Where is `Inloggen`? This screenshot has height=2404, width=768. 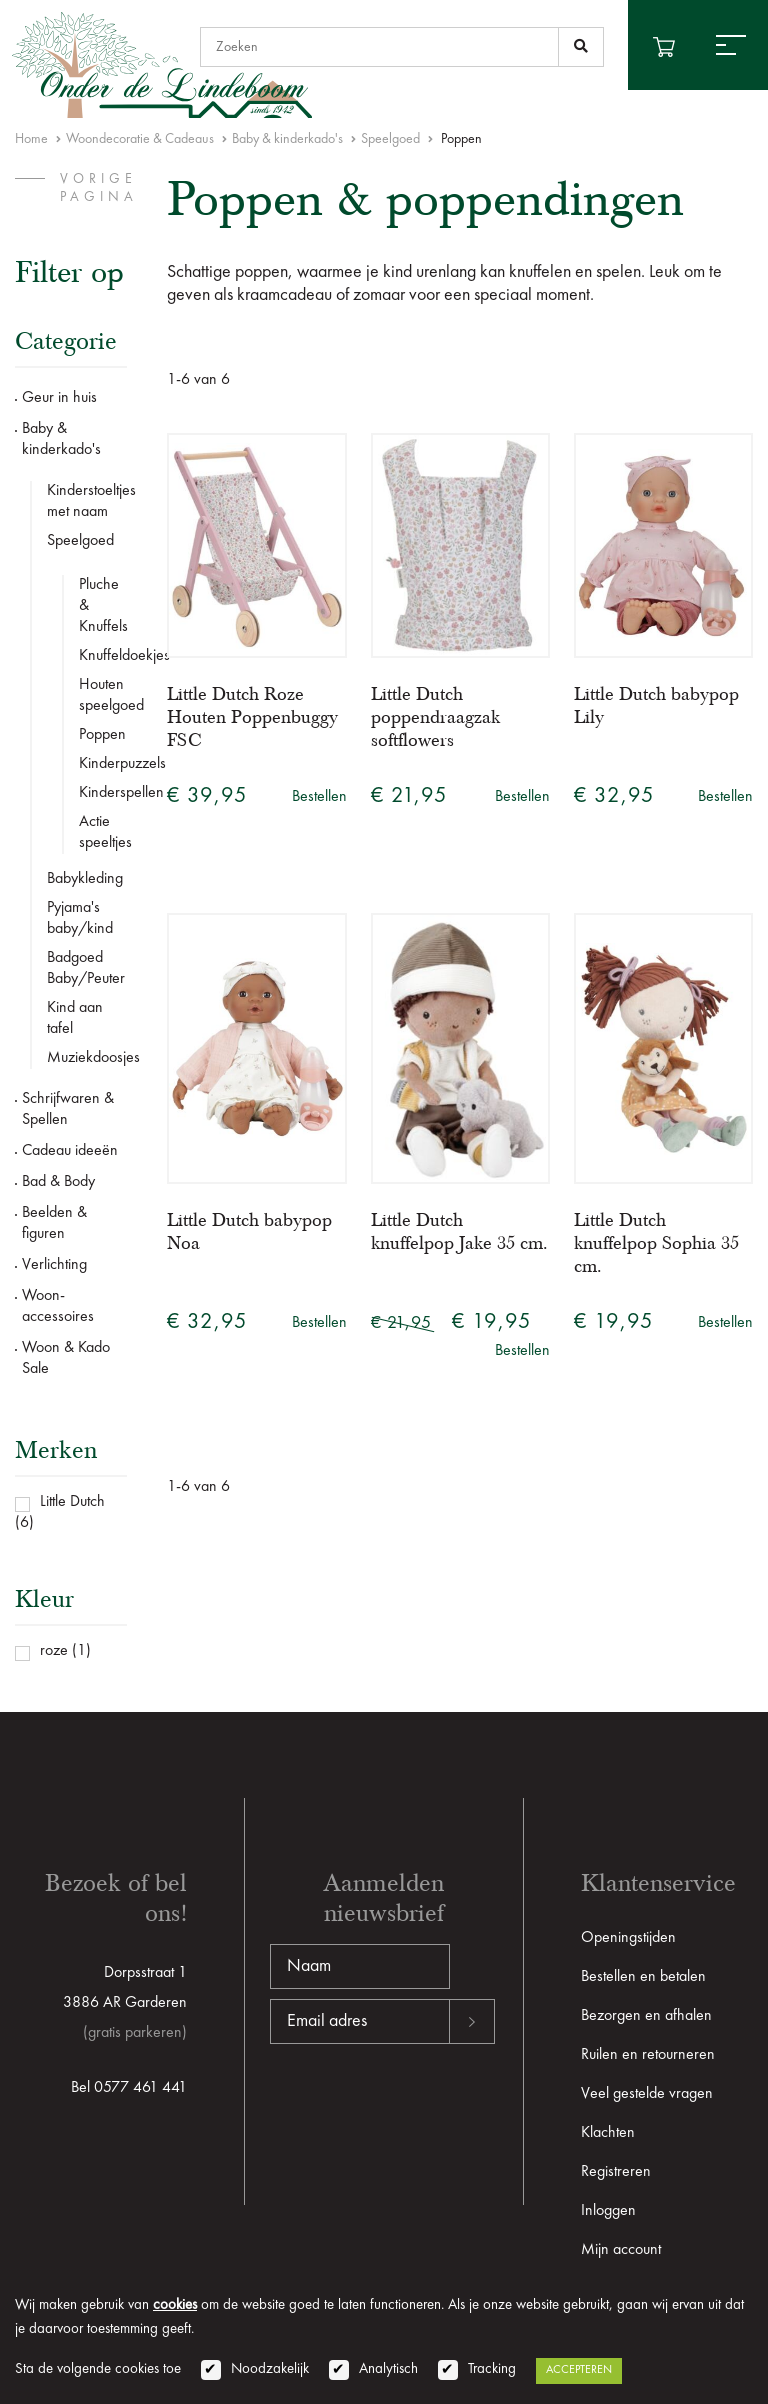
Inloggen is located at coordinates (608, 2211).